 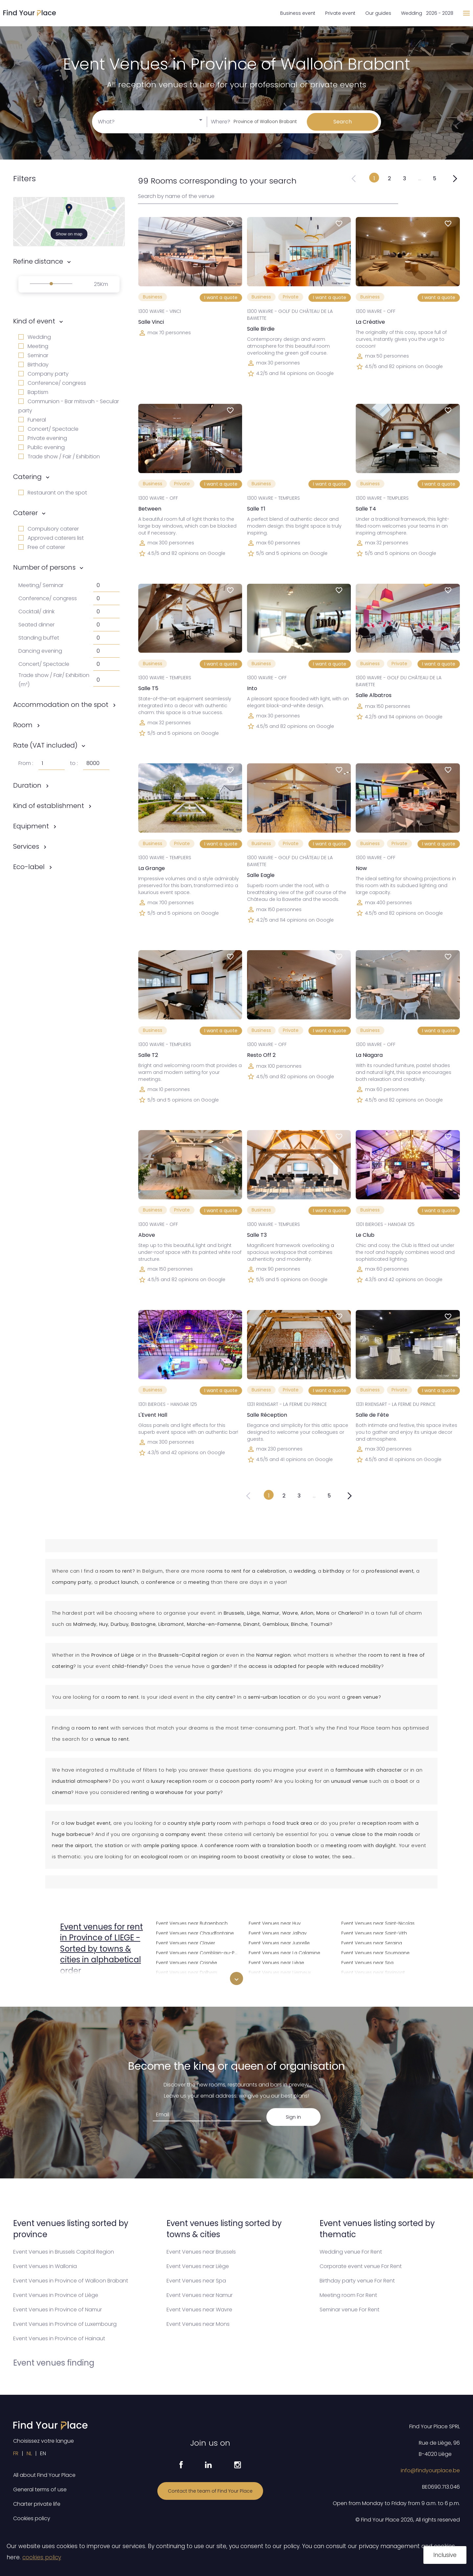 What do you see at coordinates (26, 846) in the screenshot?
I see `Services` at bounding box center [26, 846].